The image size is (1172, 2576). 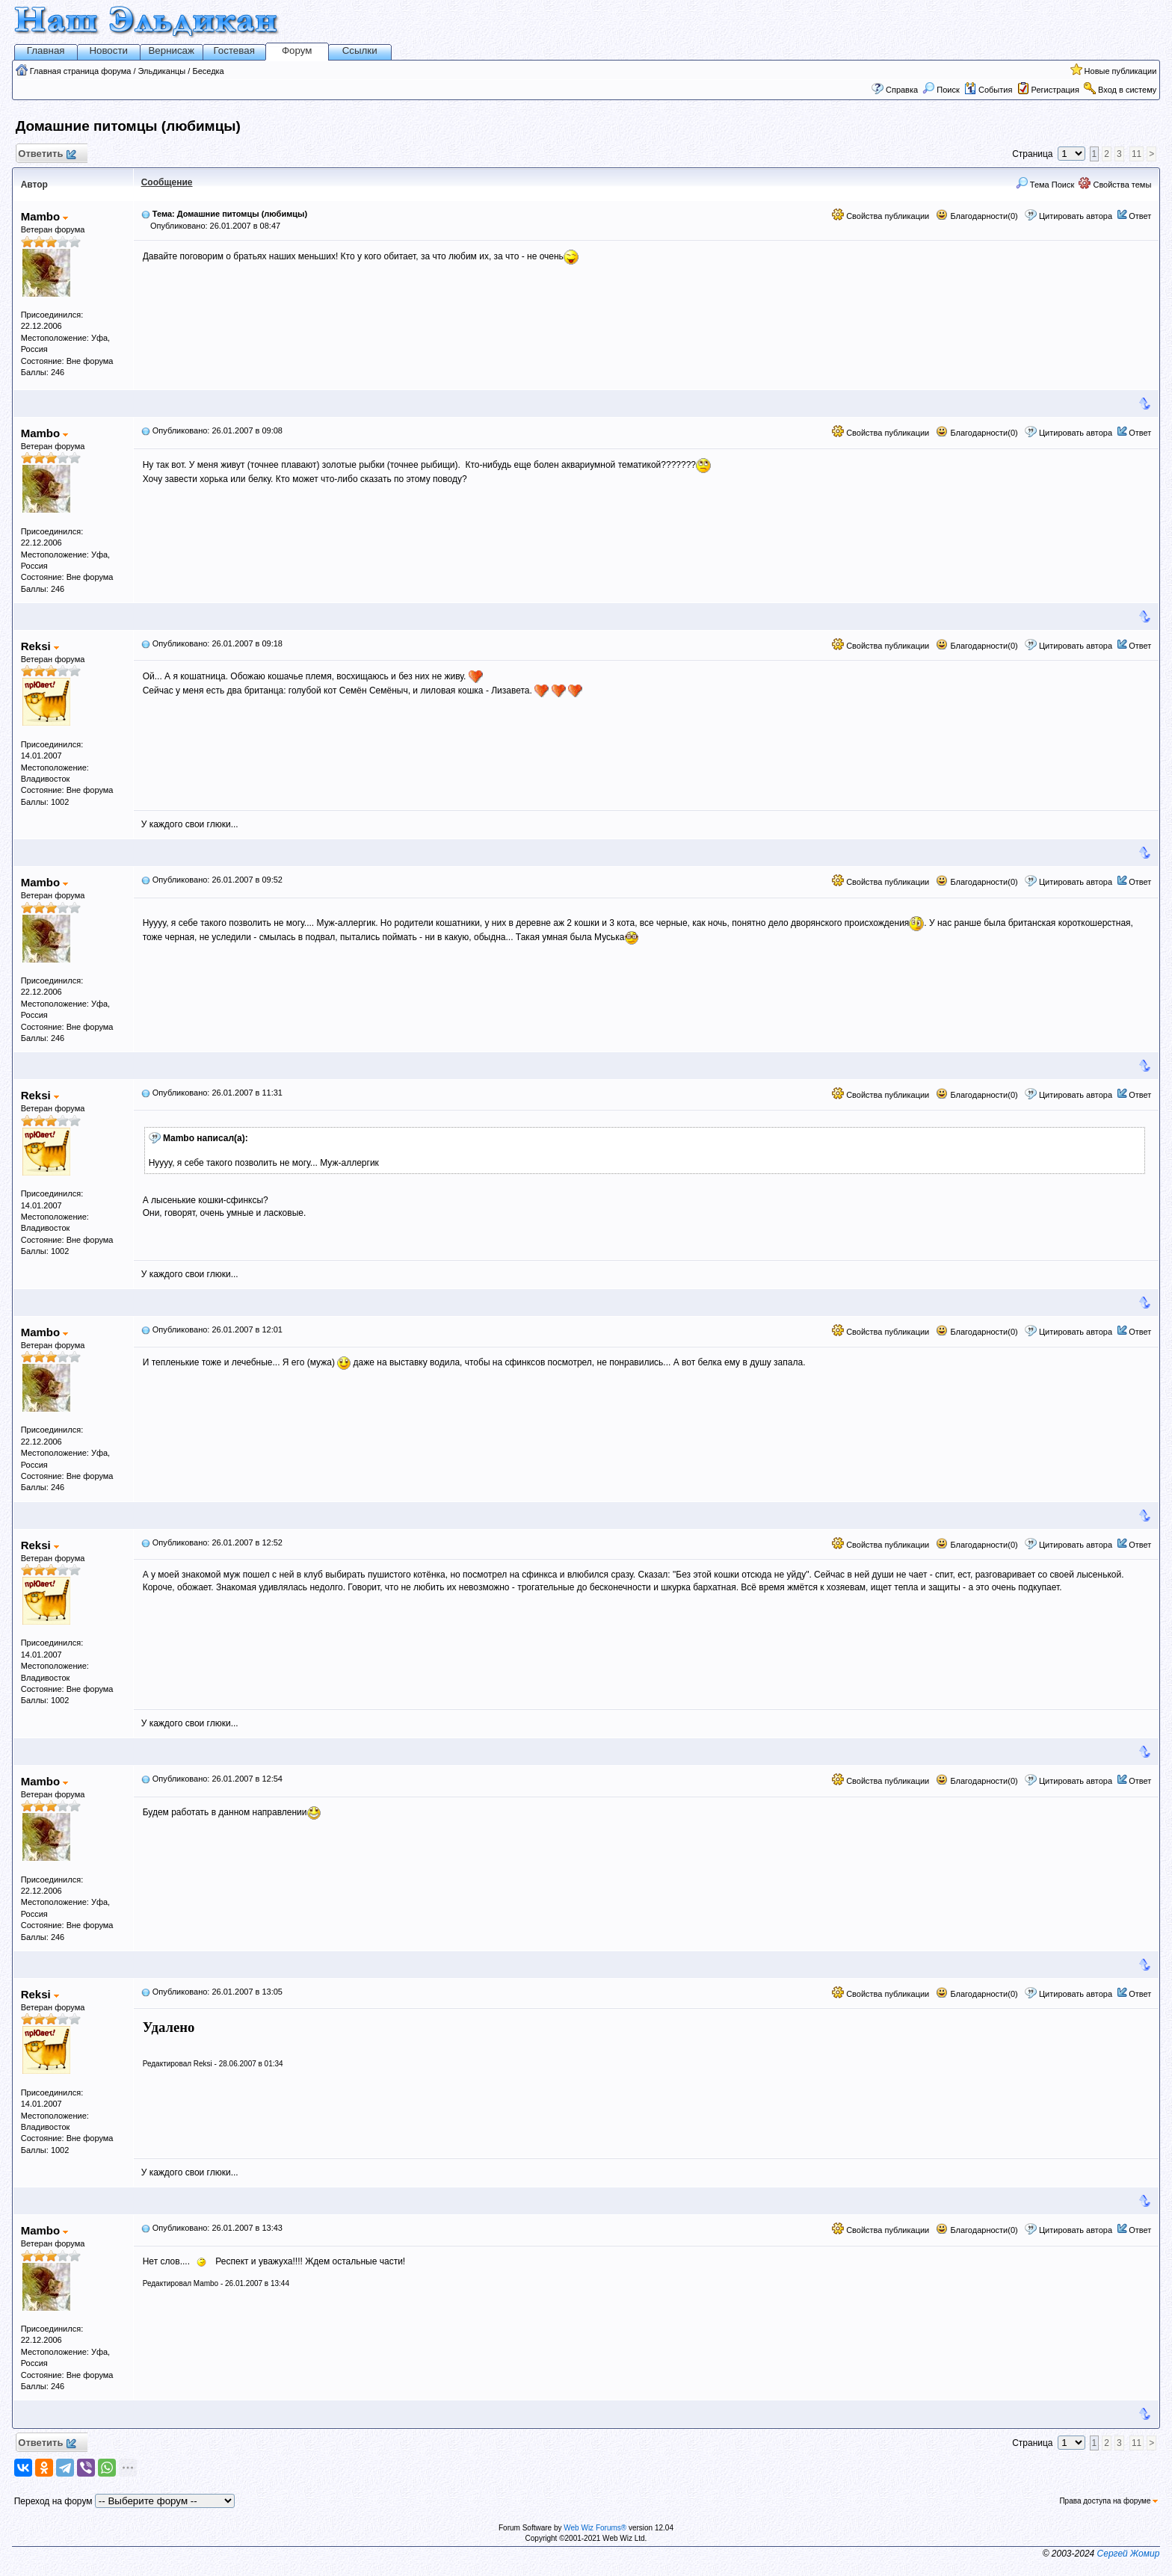 What do you see at coordinates (45, 216) in the screenshot?
I see `Mambo` at bounding box center [45, 216].